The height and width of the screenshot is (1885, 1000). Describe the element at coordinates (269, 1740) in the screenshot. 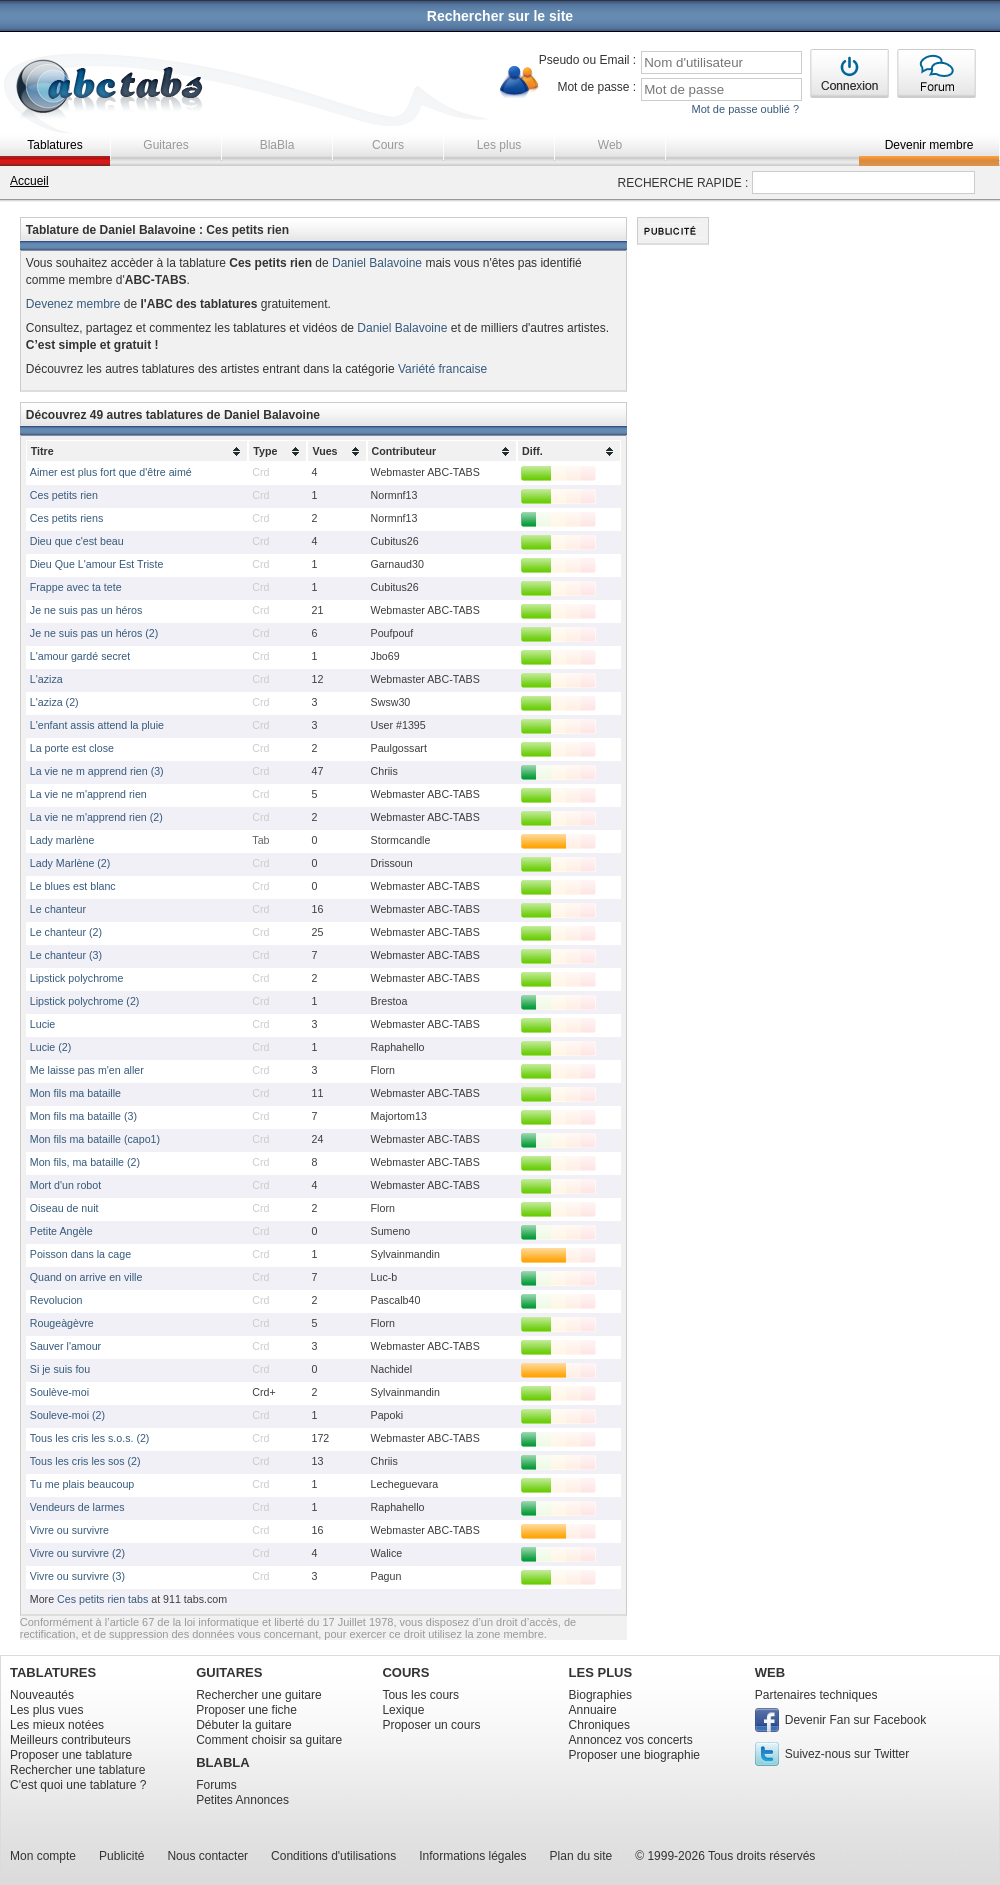

I see `Comment choisir sa guitare` at that location.